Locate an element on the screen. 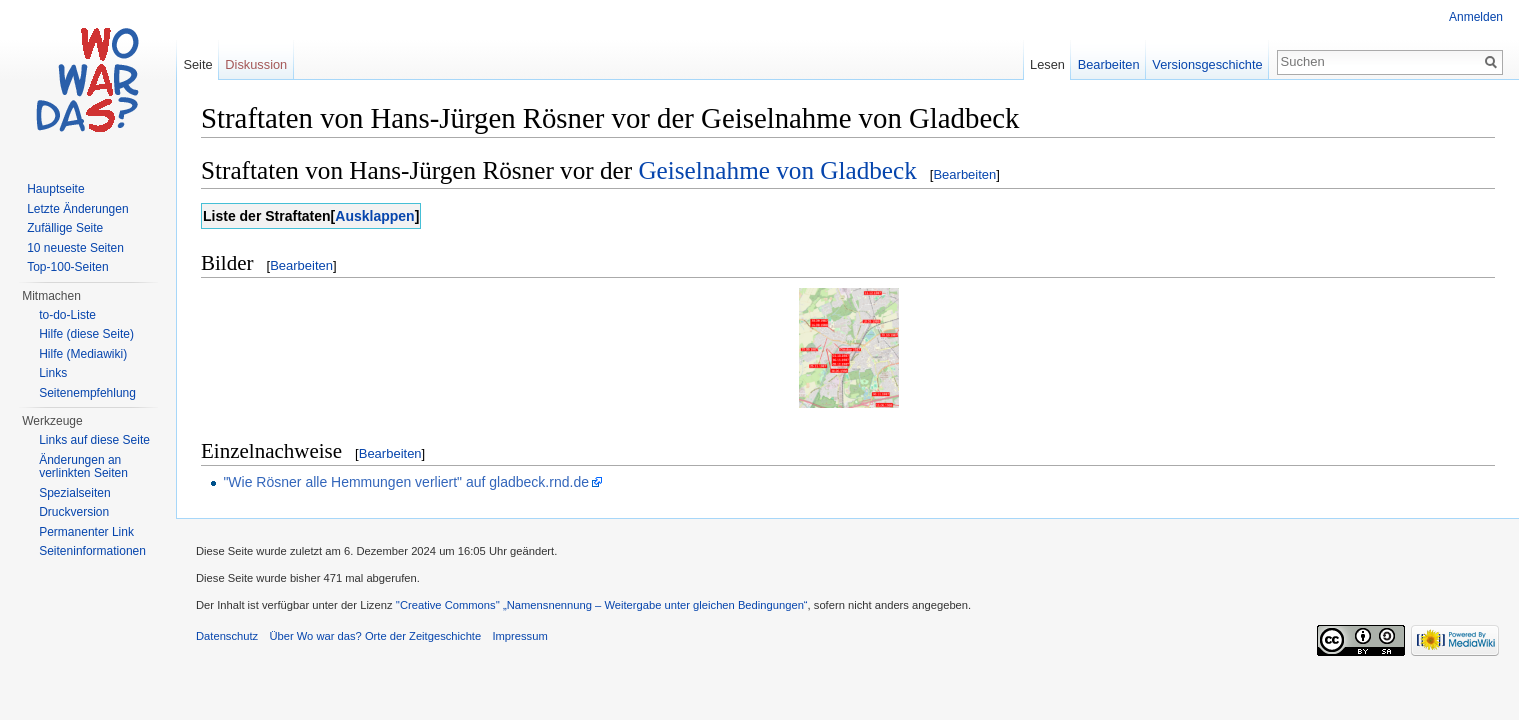  Hauptseite is located at coordinates (55, 189).